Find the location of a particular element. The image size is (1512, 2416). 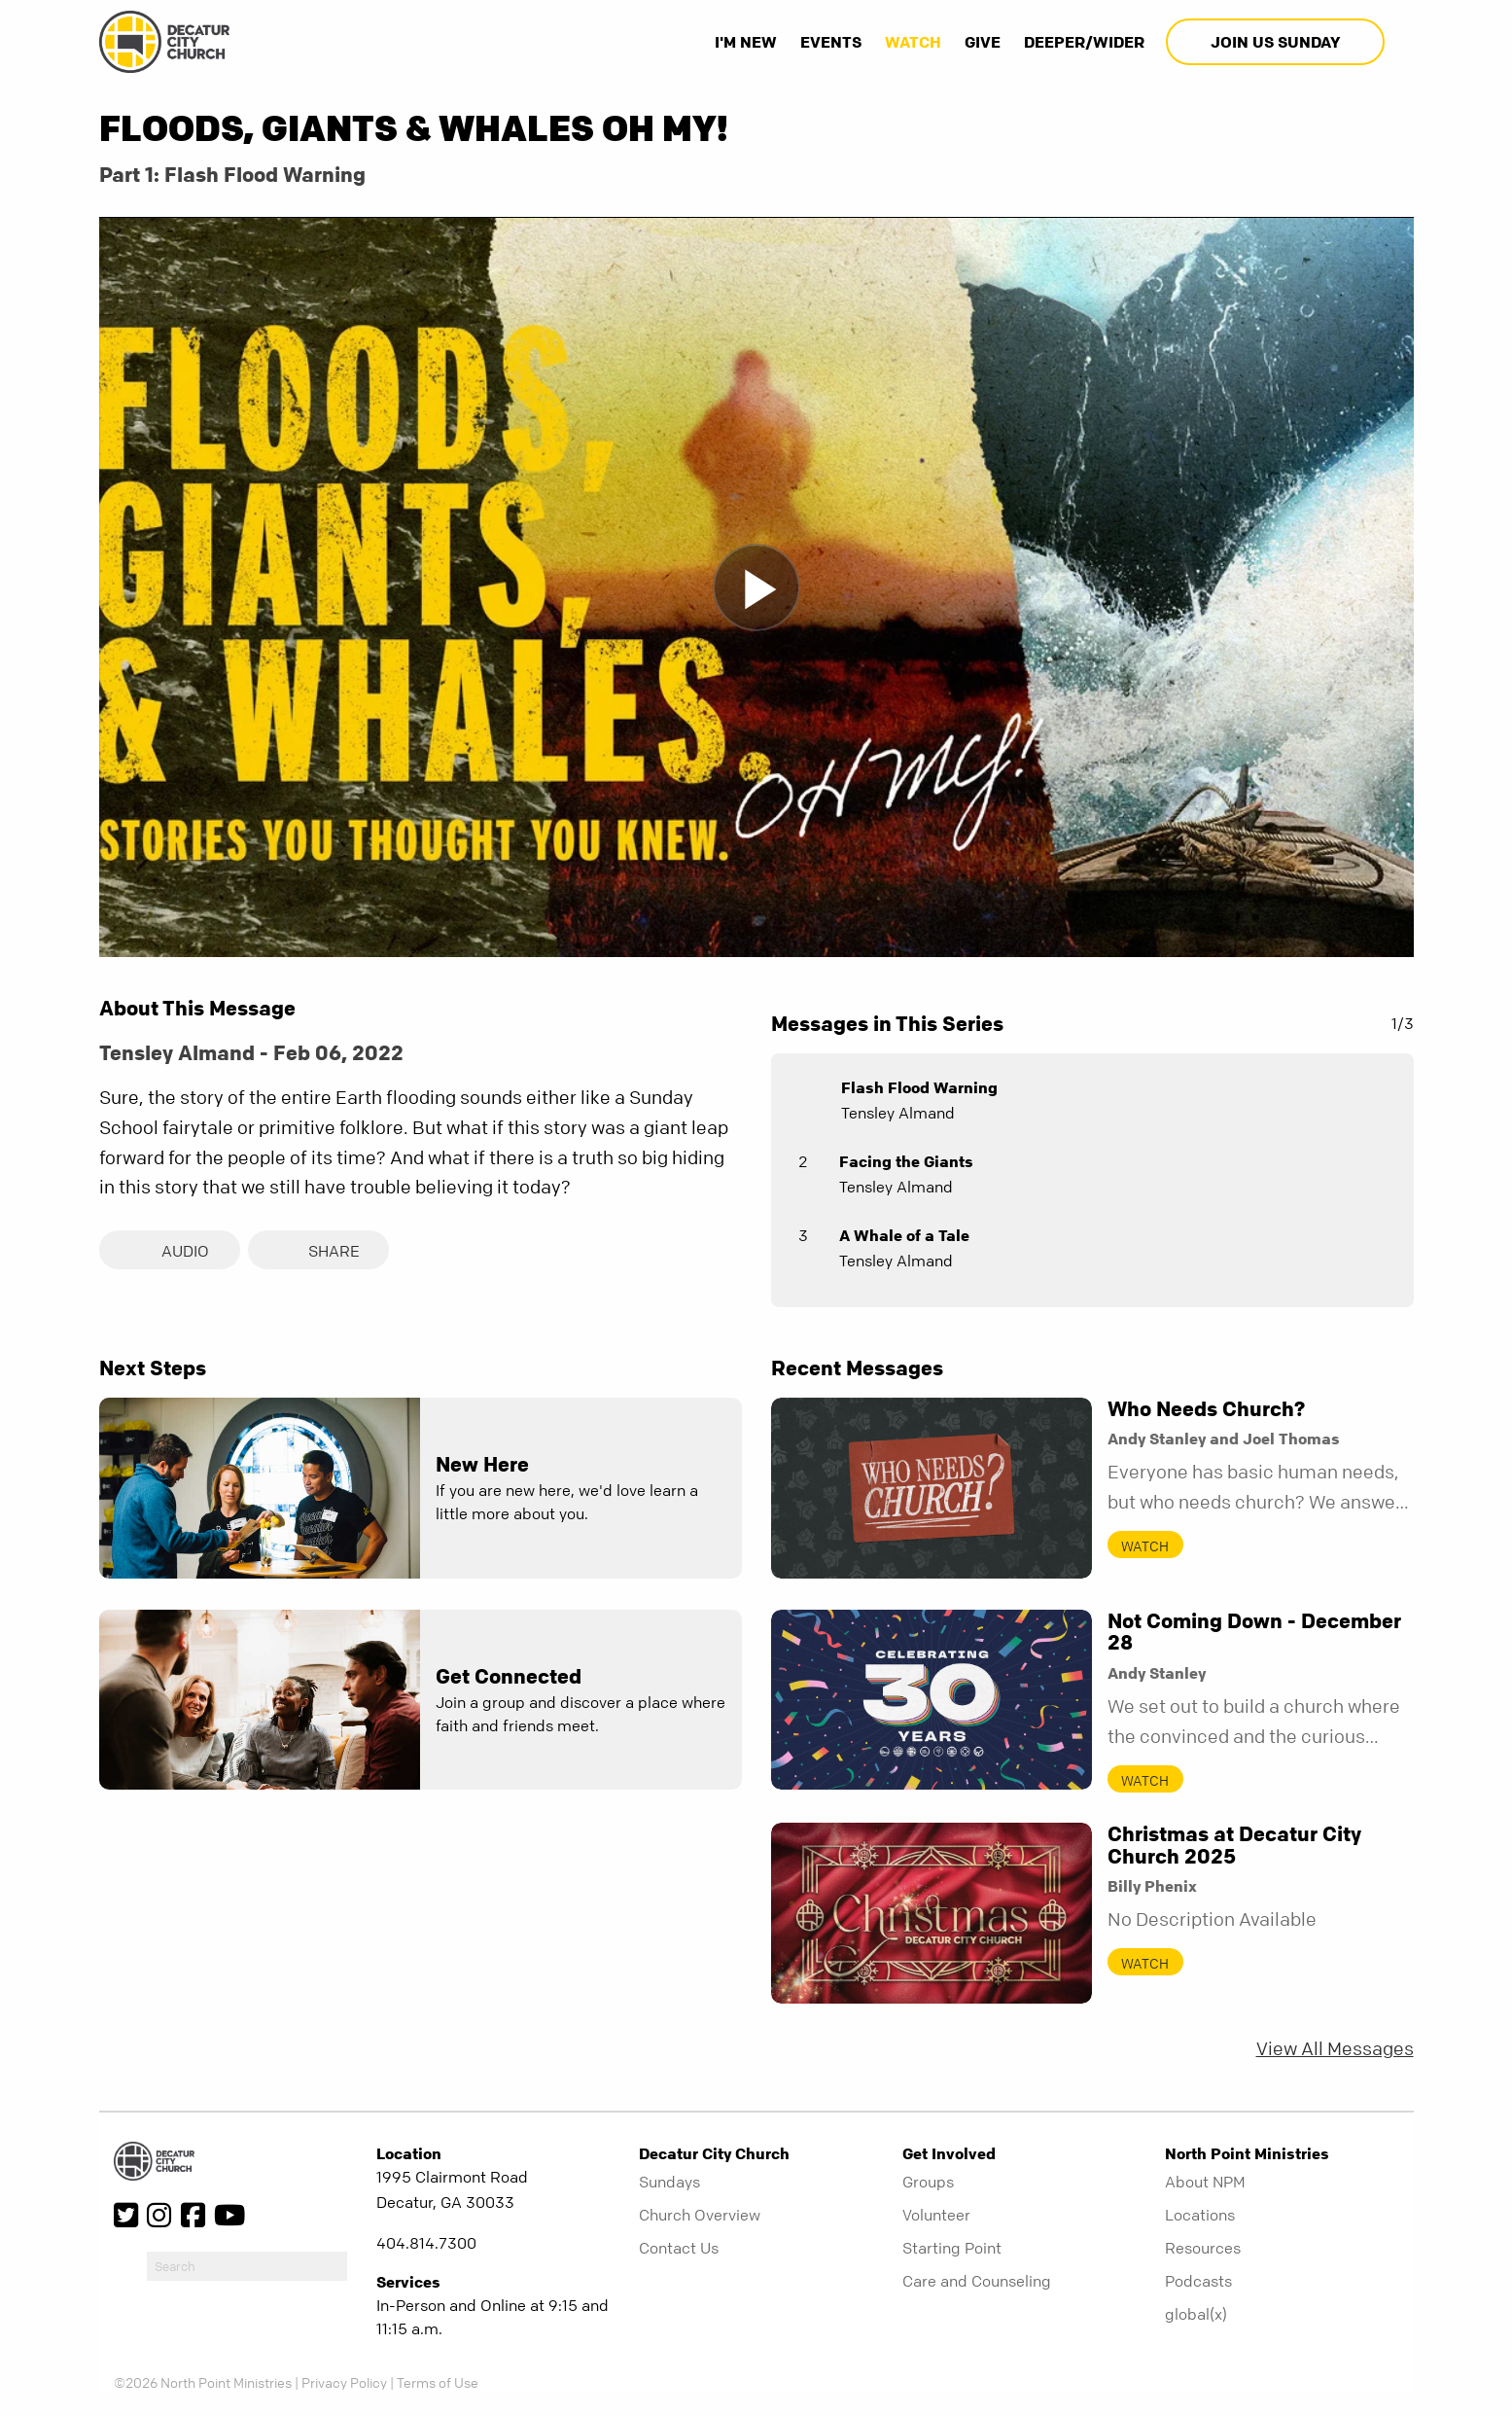

Groups is located at coordinates (928, 2181).